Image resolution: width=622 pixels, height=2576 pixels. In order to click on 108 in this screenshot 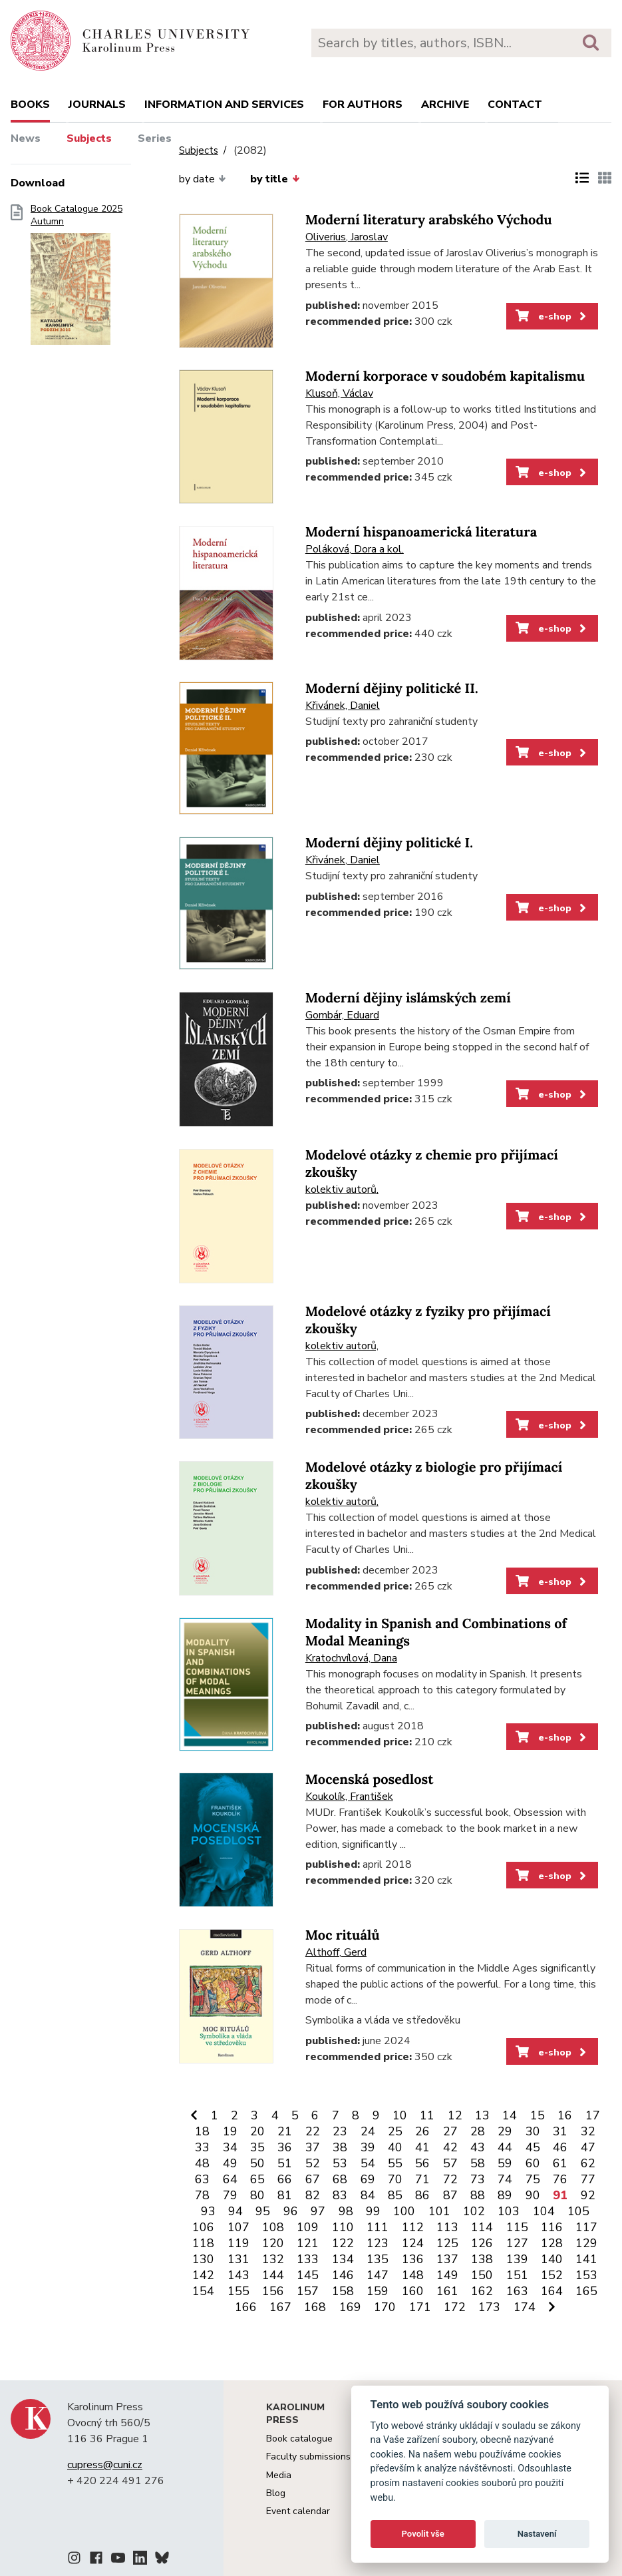, I will do `click(273, 2227)`.